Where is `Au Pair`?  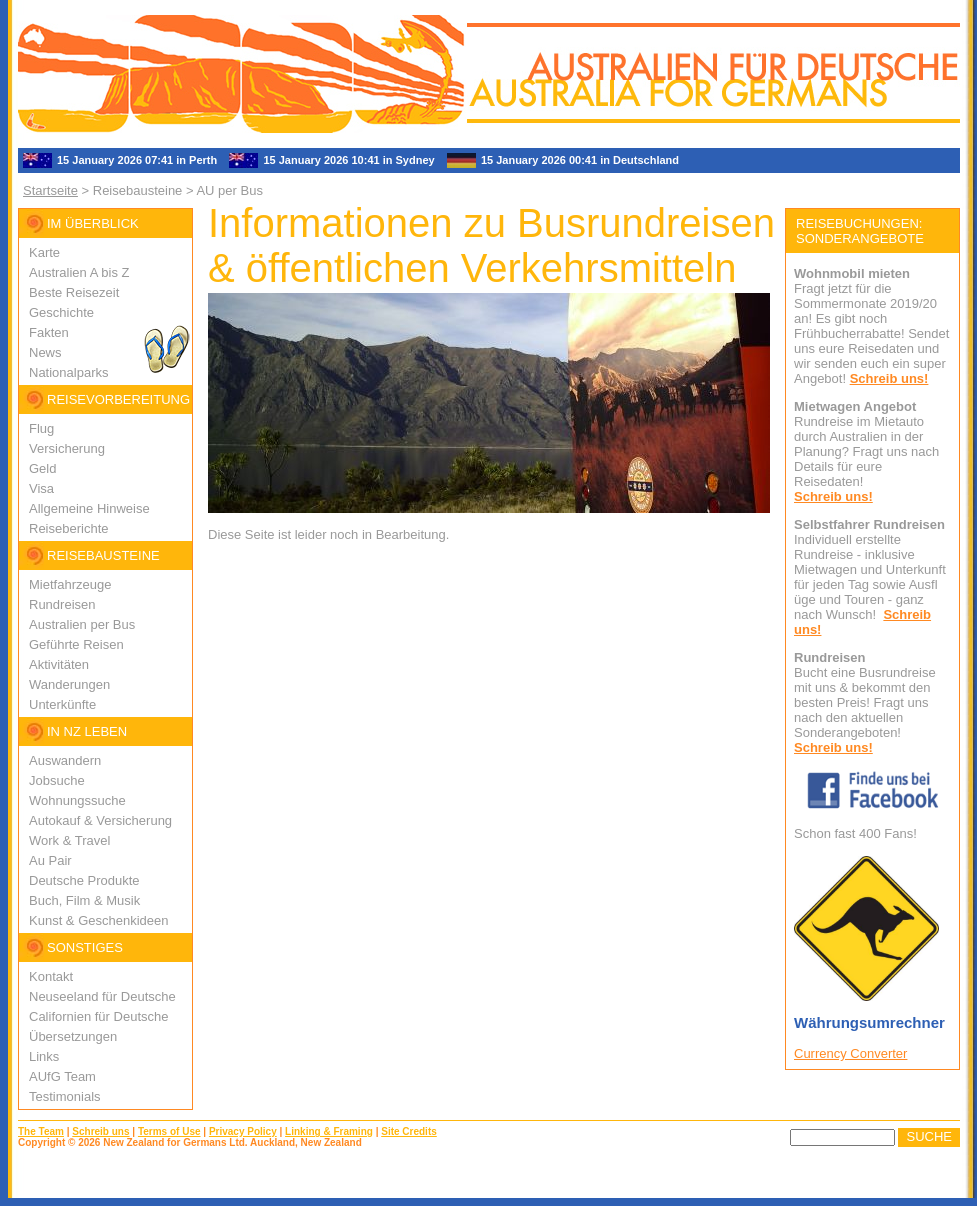
Au Pair is located at coordinates (50, 860).